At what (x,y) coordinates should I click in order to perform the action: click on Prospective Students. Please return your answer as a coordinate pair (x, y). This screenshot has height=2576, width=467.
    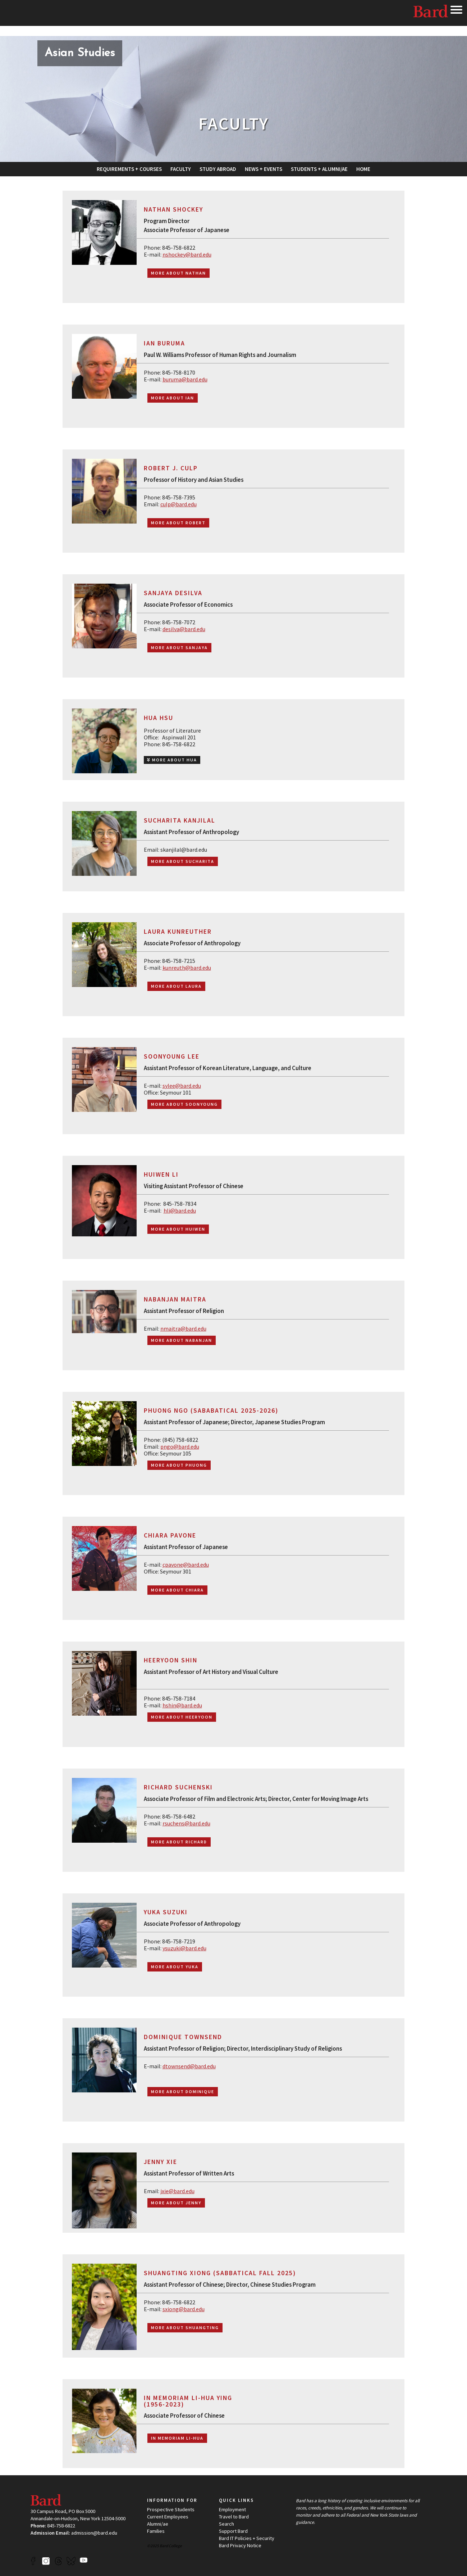
    Looking at the image, I should click on (170, 2509).